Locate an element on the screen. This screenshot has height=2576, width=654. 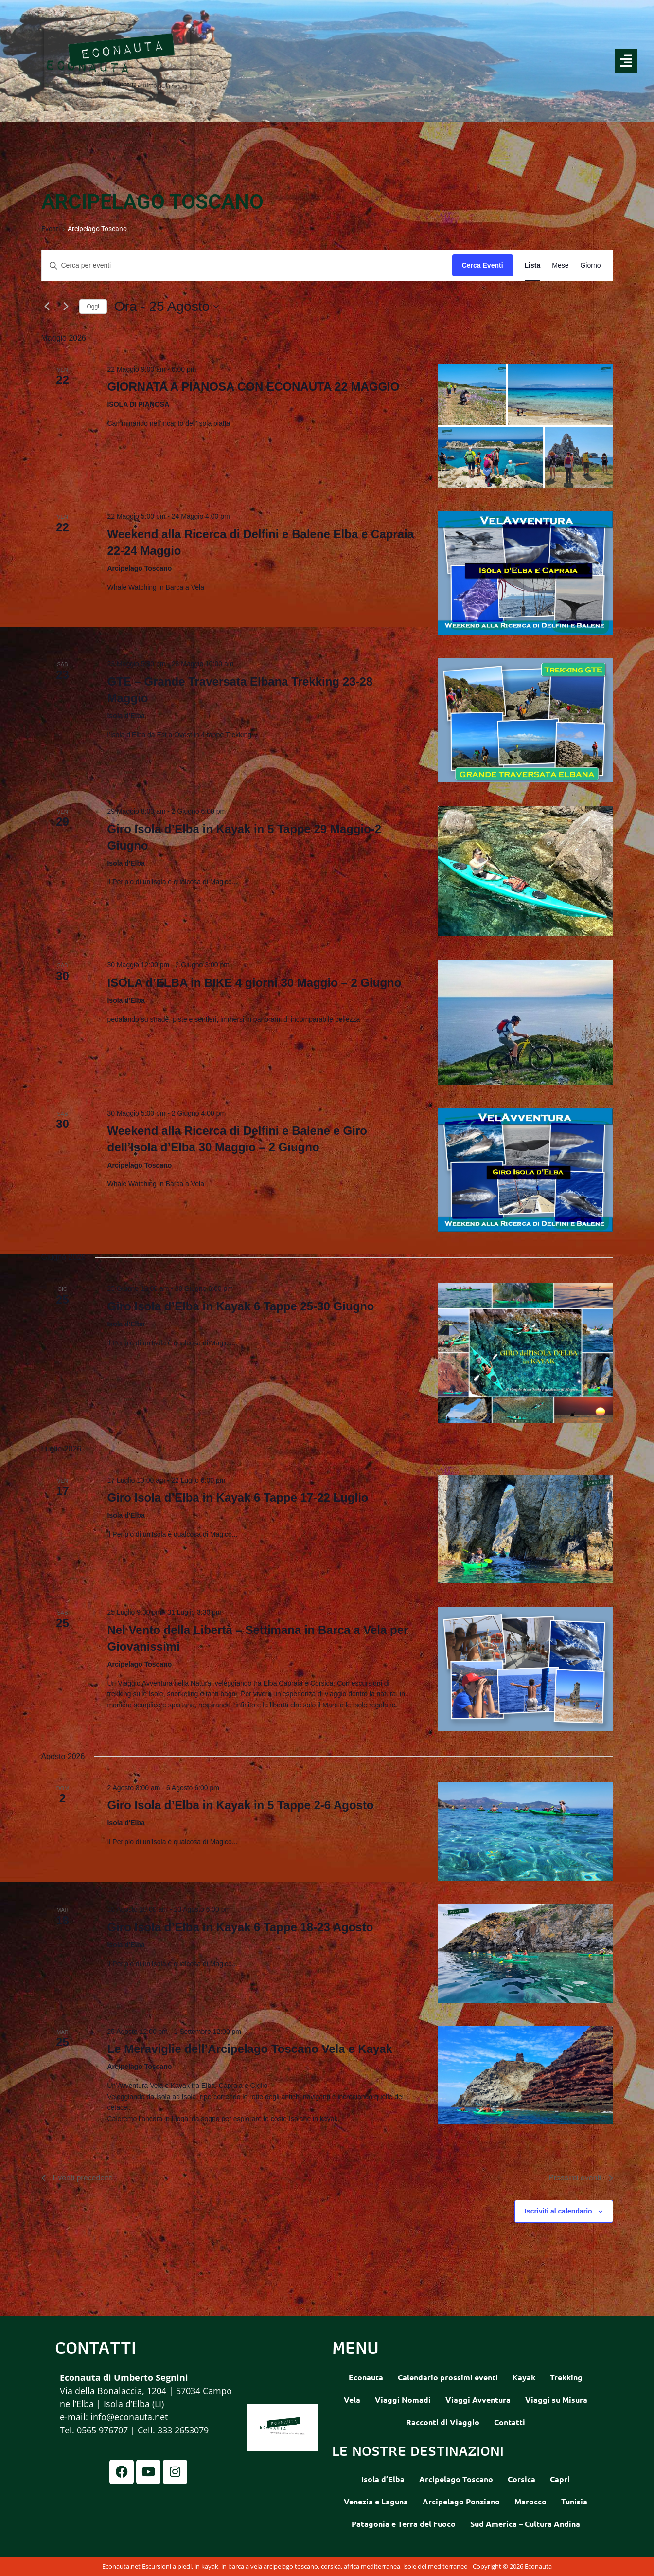
Racconti di Viaggio is located at coordinates (442, 2422).